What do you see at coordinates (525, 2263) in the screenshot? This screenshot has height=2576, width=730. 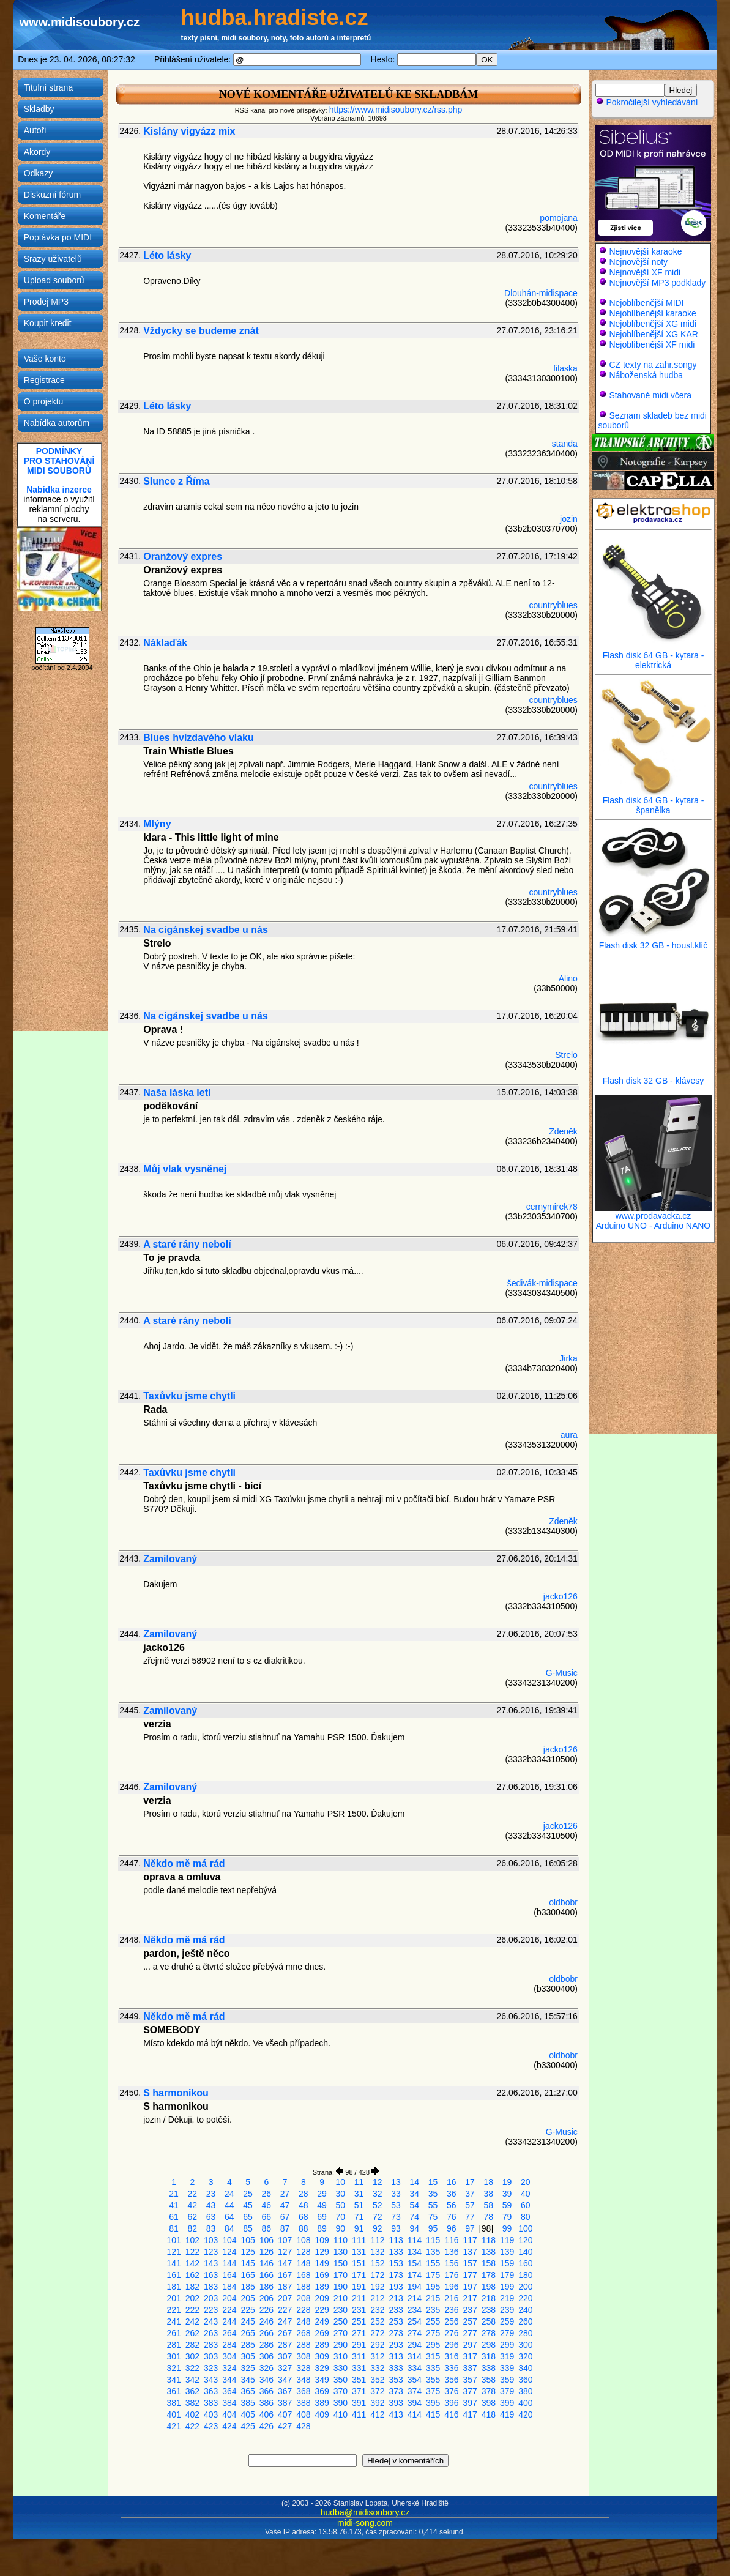 I see `160` at bounding box center [525, 2263].